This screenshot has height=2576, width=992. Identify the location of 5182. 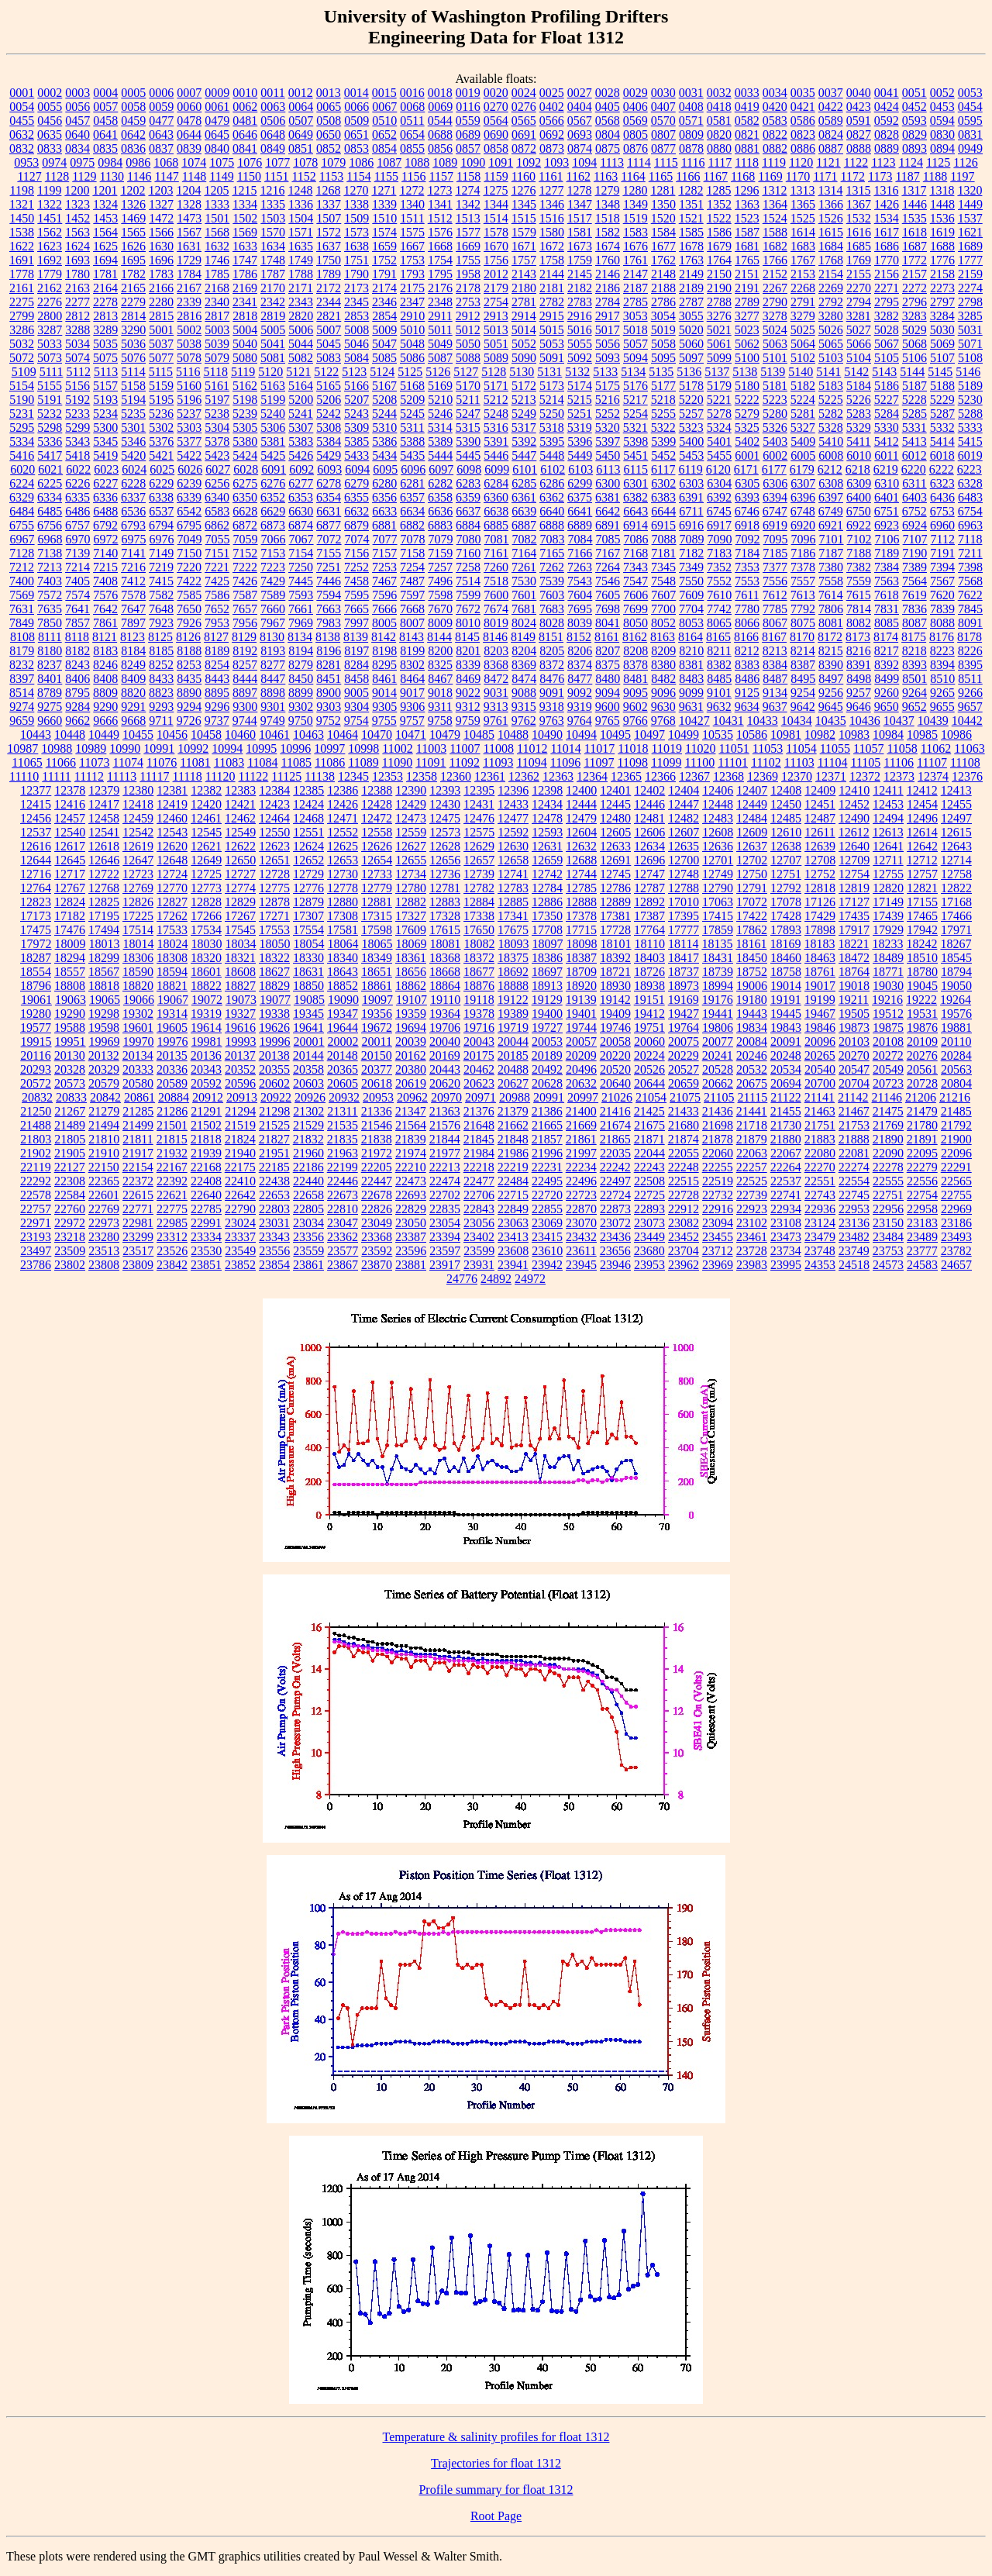
(802, 385).